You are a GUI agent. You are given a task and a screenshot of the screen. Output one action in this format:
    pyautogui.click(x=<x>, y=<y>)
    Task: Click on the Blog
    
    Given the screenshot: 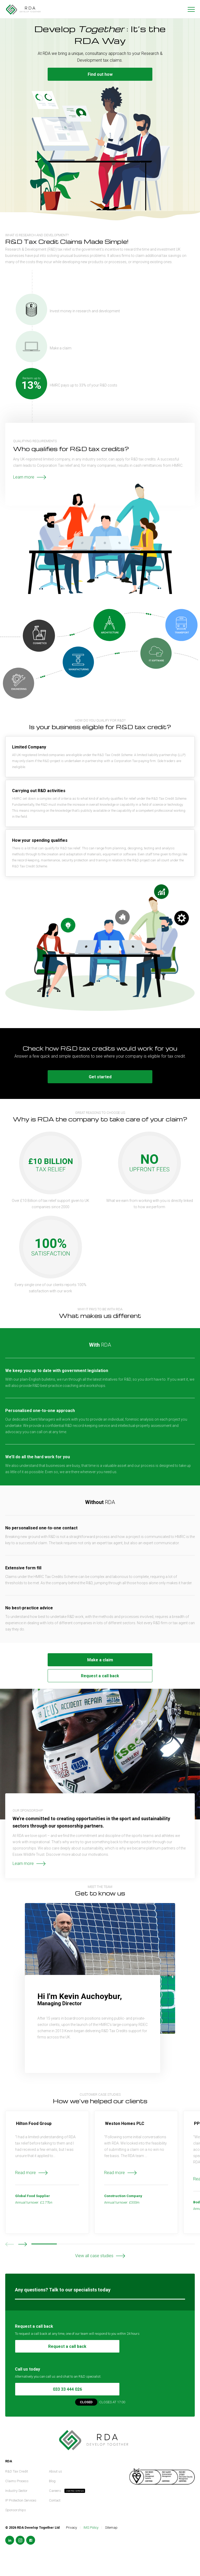 What is the action you would take?
    pyautogui.click(x=52, y=2481)
    